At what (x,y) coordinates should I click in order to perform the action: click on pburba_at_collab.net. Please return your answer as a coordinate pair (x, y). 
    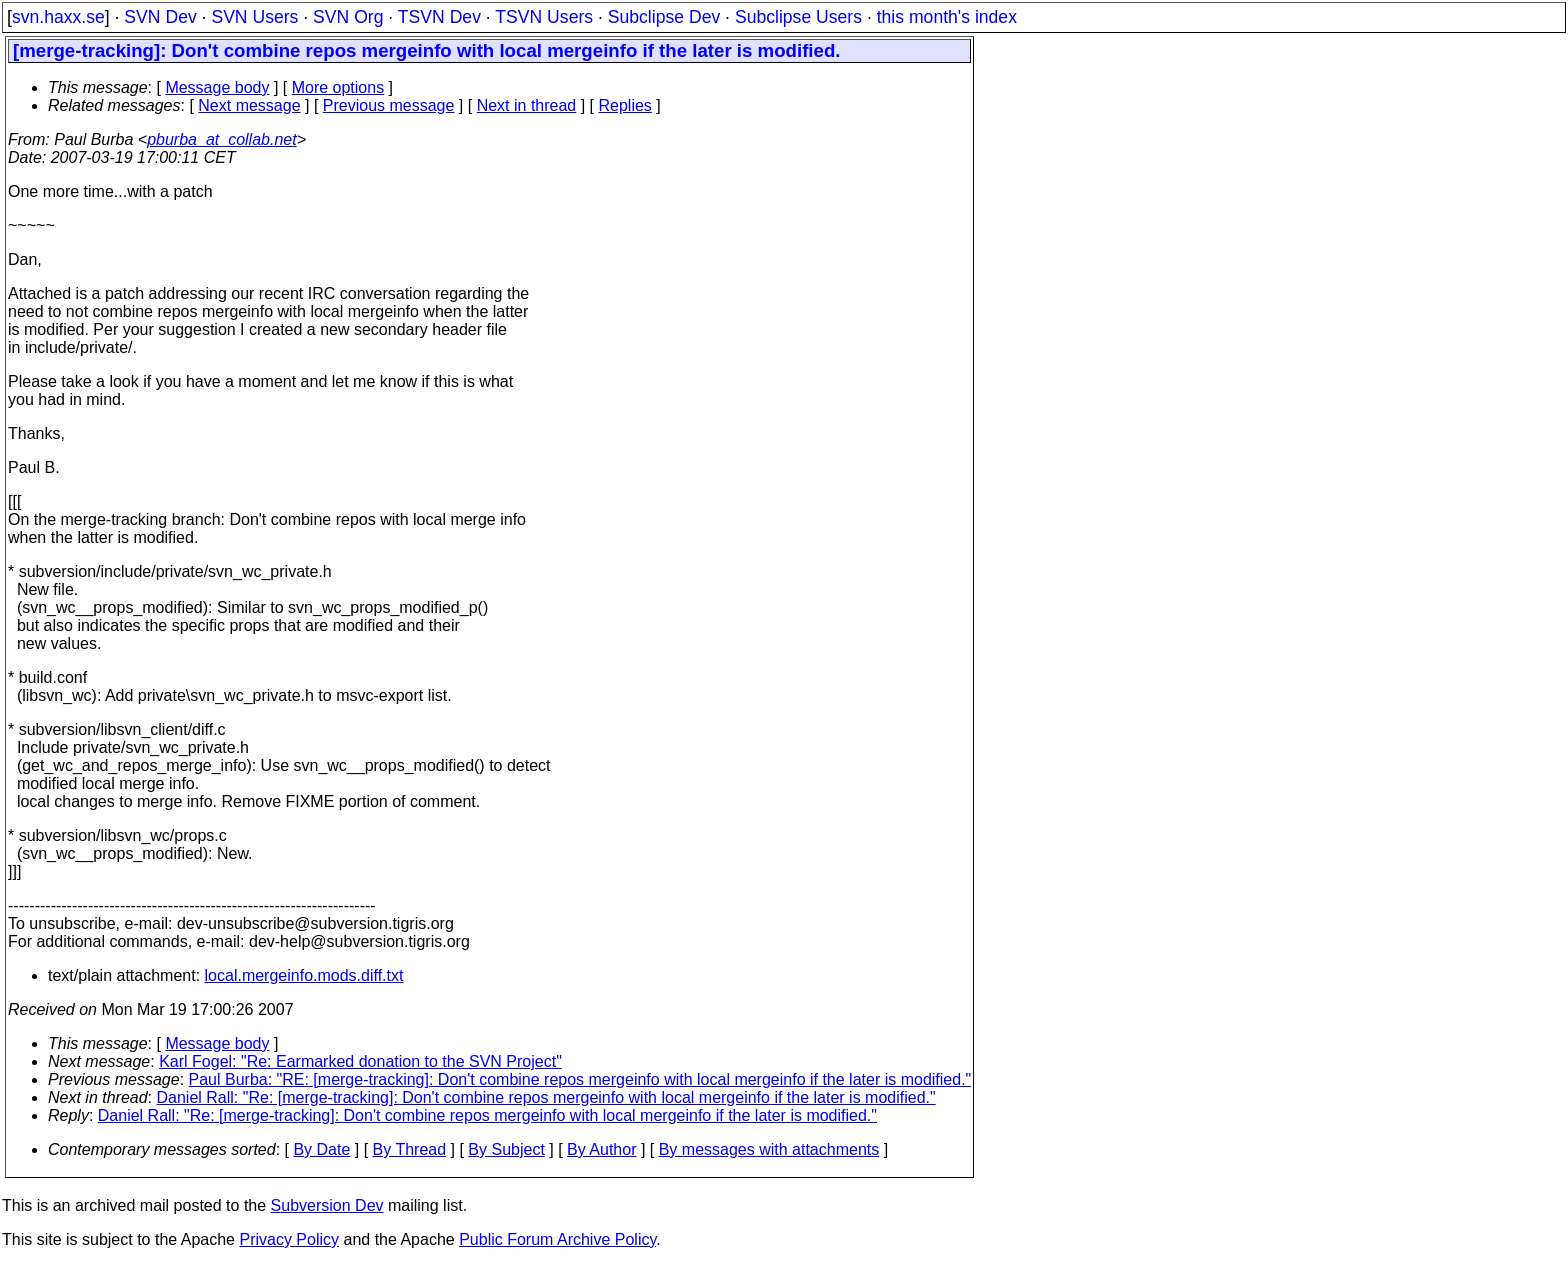
    Looking at the image, I should click on (221, 139).